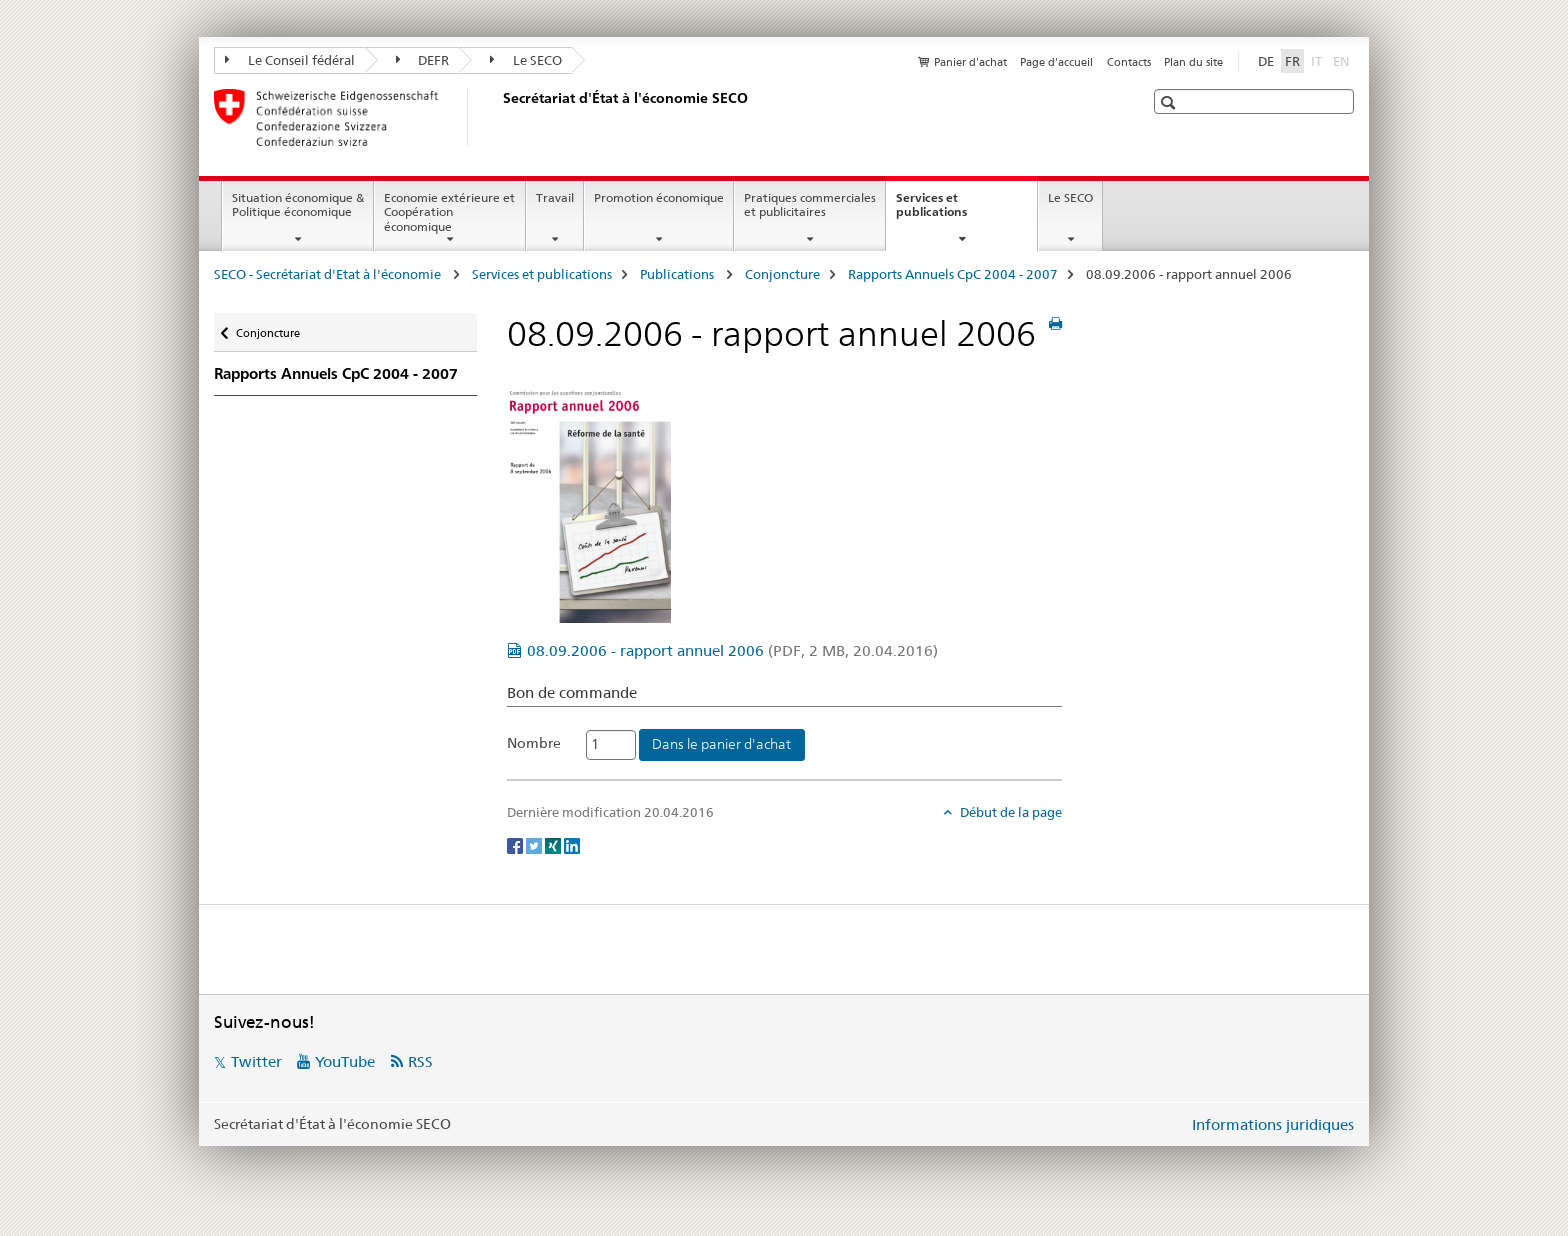 The height and width of the screenshot is (1236, 1568). Describe the element at coordinates (1170, 102) in the screenshot. I see `[button]` at that location.